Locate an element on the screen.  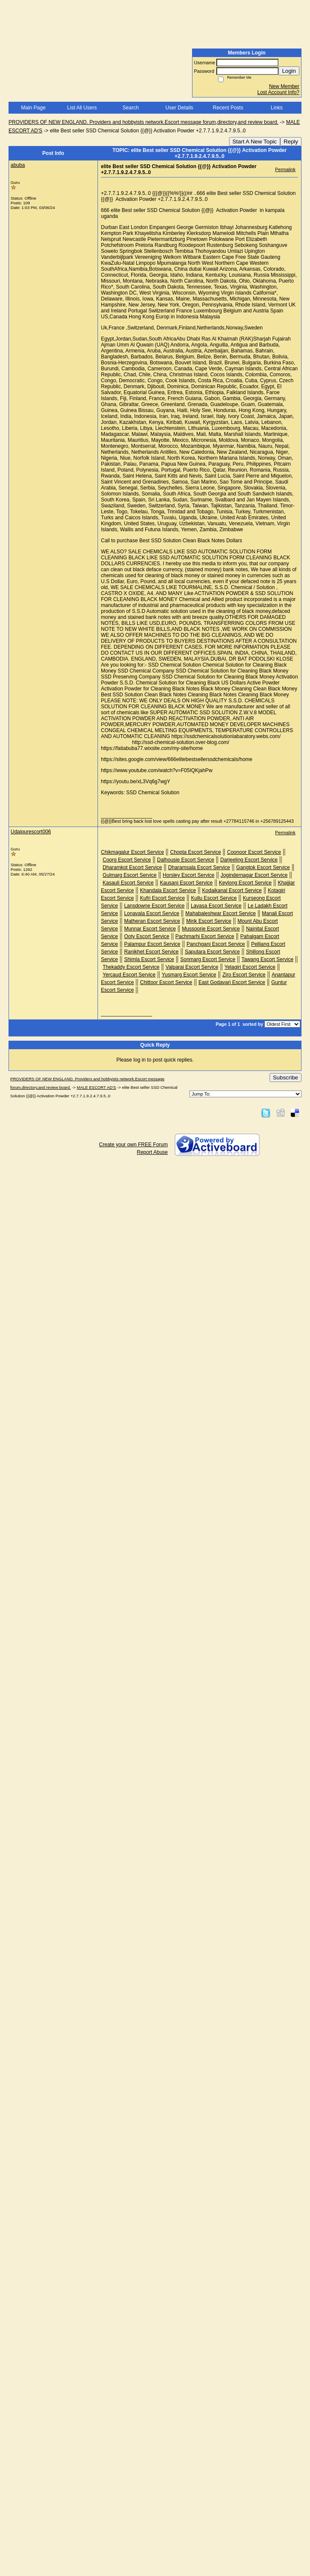
Keylong Escort Service is located at coordinates (245, 883).